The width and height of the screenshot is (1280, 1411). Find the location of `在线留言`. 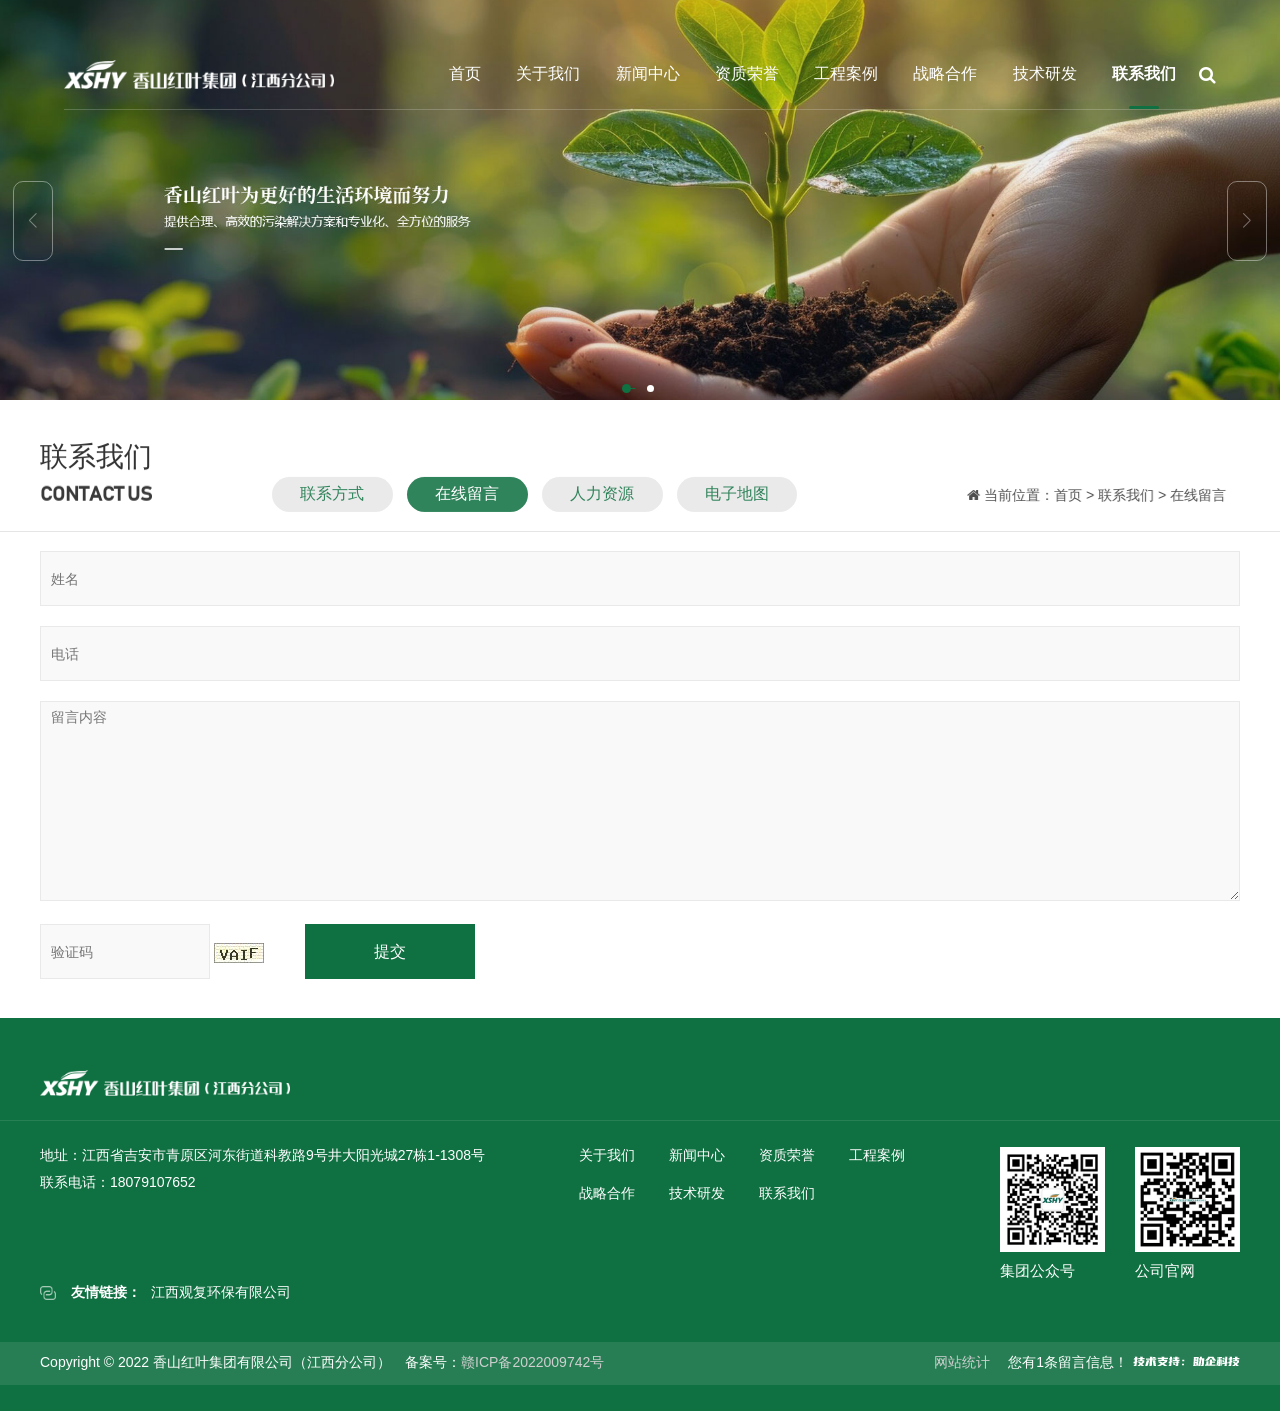

在线留言 is located at coordinates (467, 501).